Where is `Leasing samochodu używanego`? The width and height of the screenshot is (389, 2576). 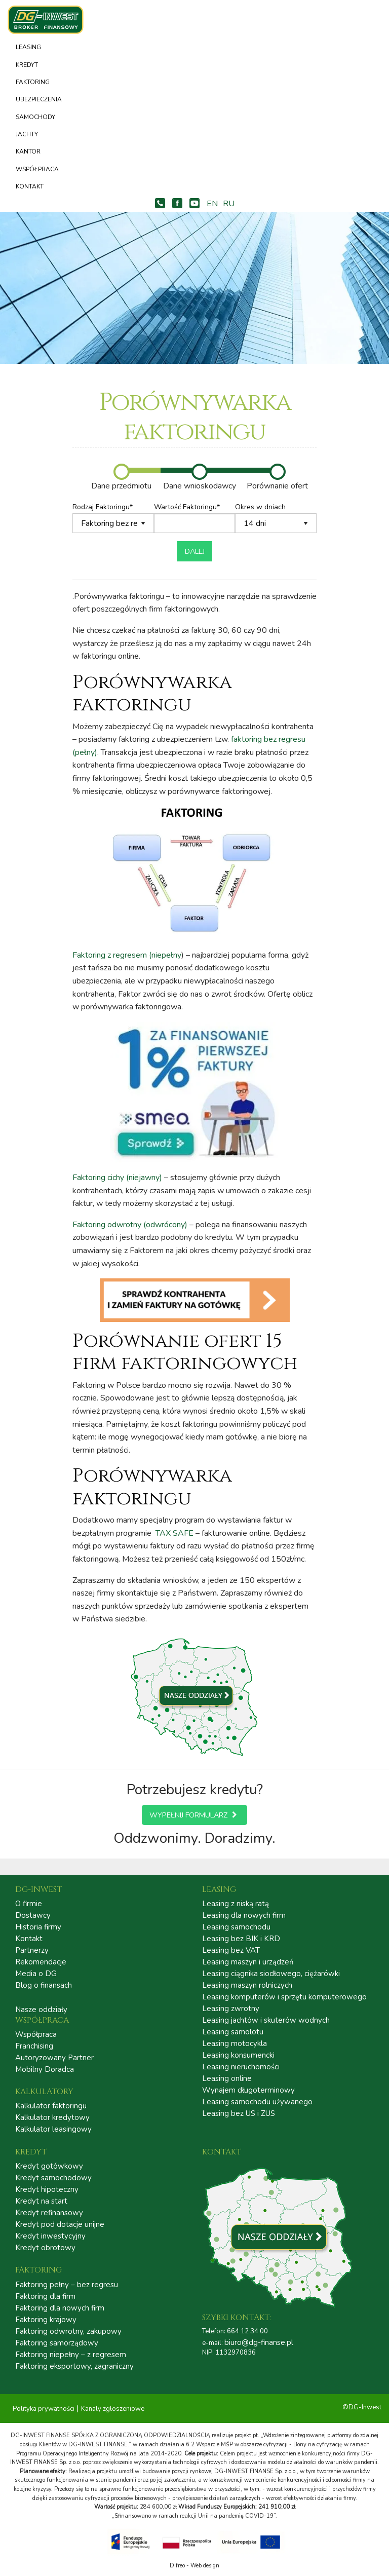
Leasing samochodu używanego is located at coordinates (257, 2102).